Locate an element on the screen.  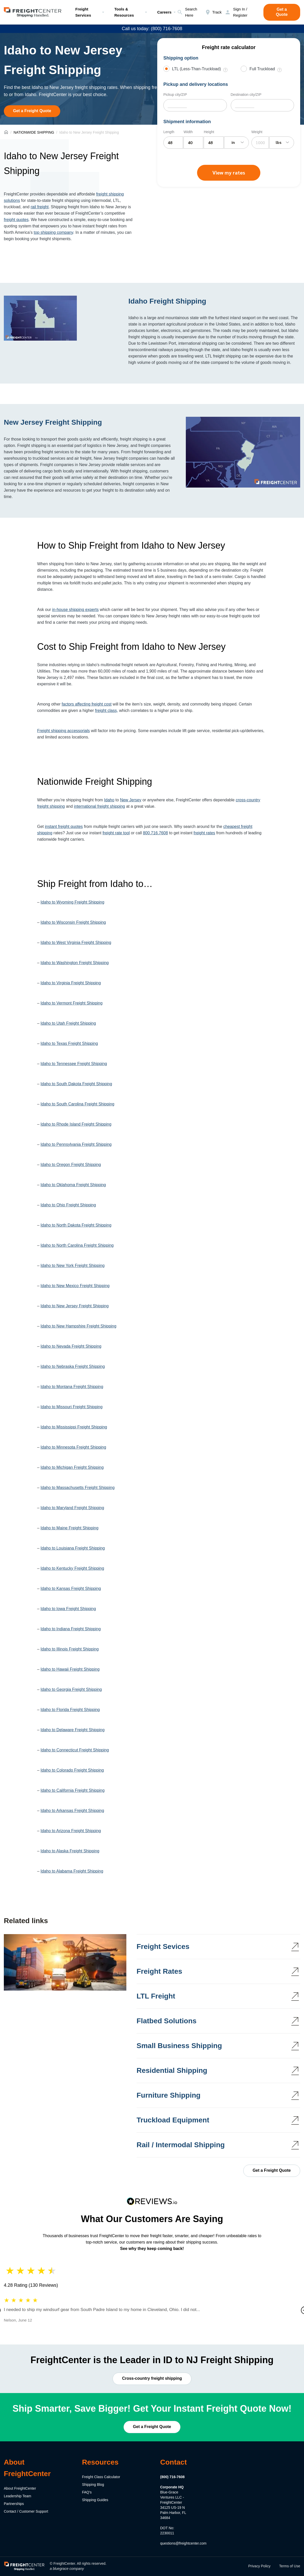
(800) 716-7608 is located at coordinates (172, 2477).